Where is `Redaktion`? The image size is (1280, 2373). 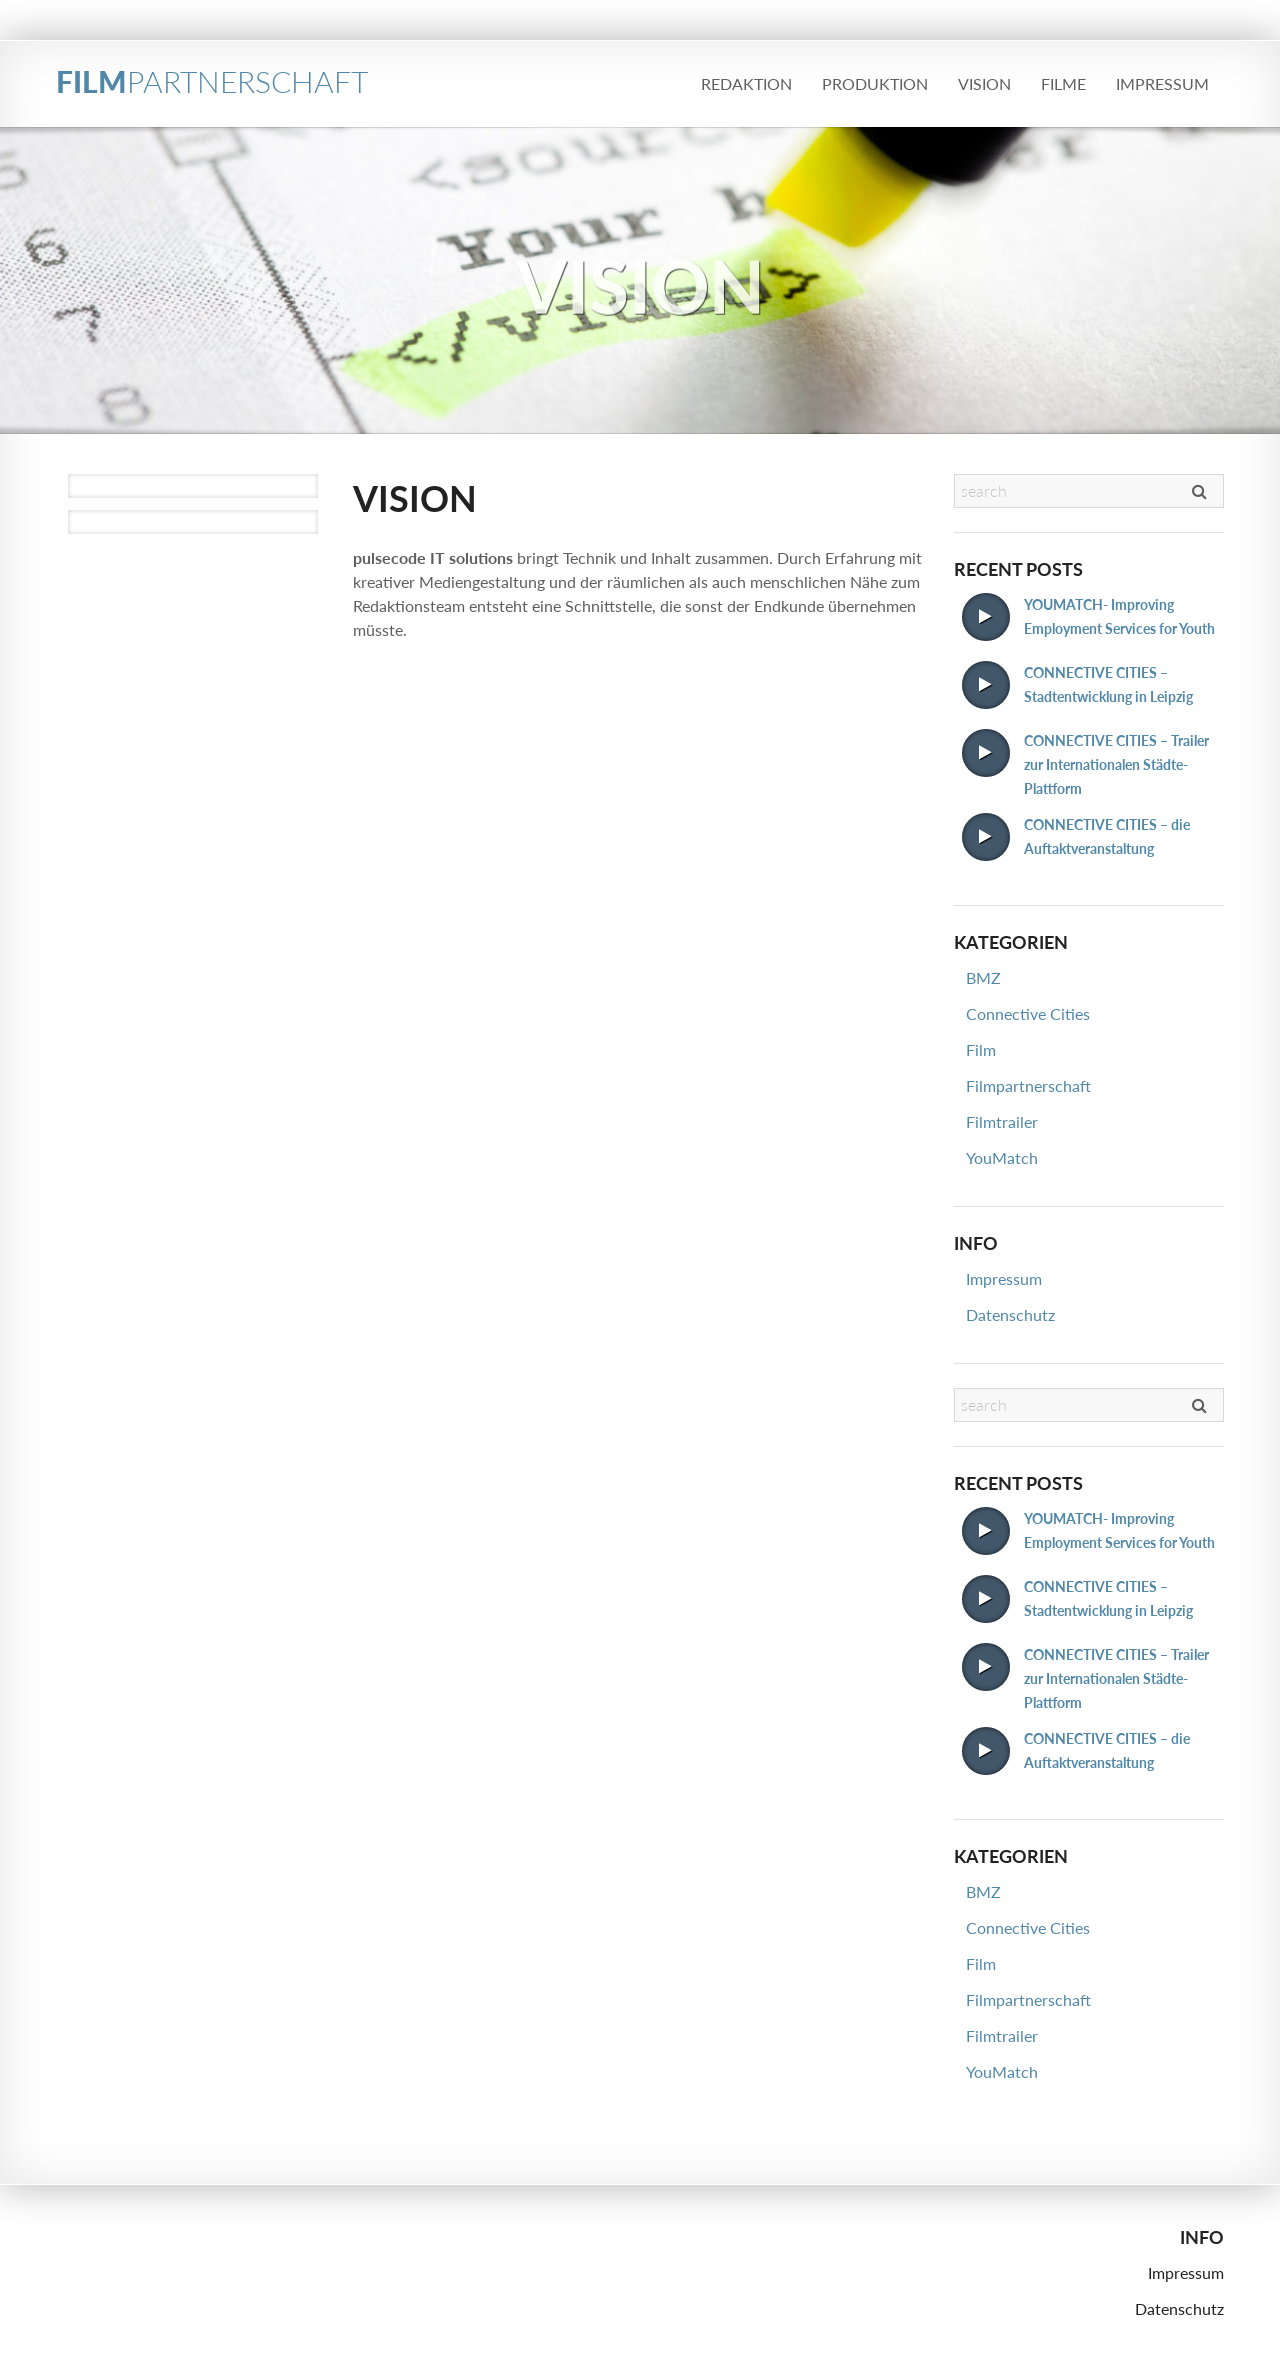 Redaktion is located at coordinates (746, 83).